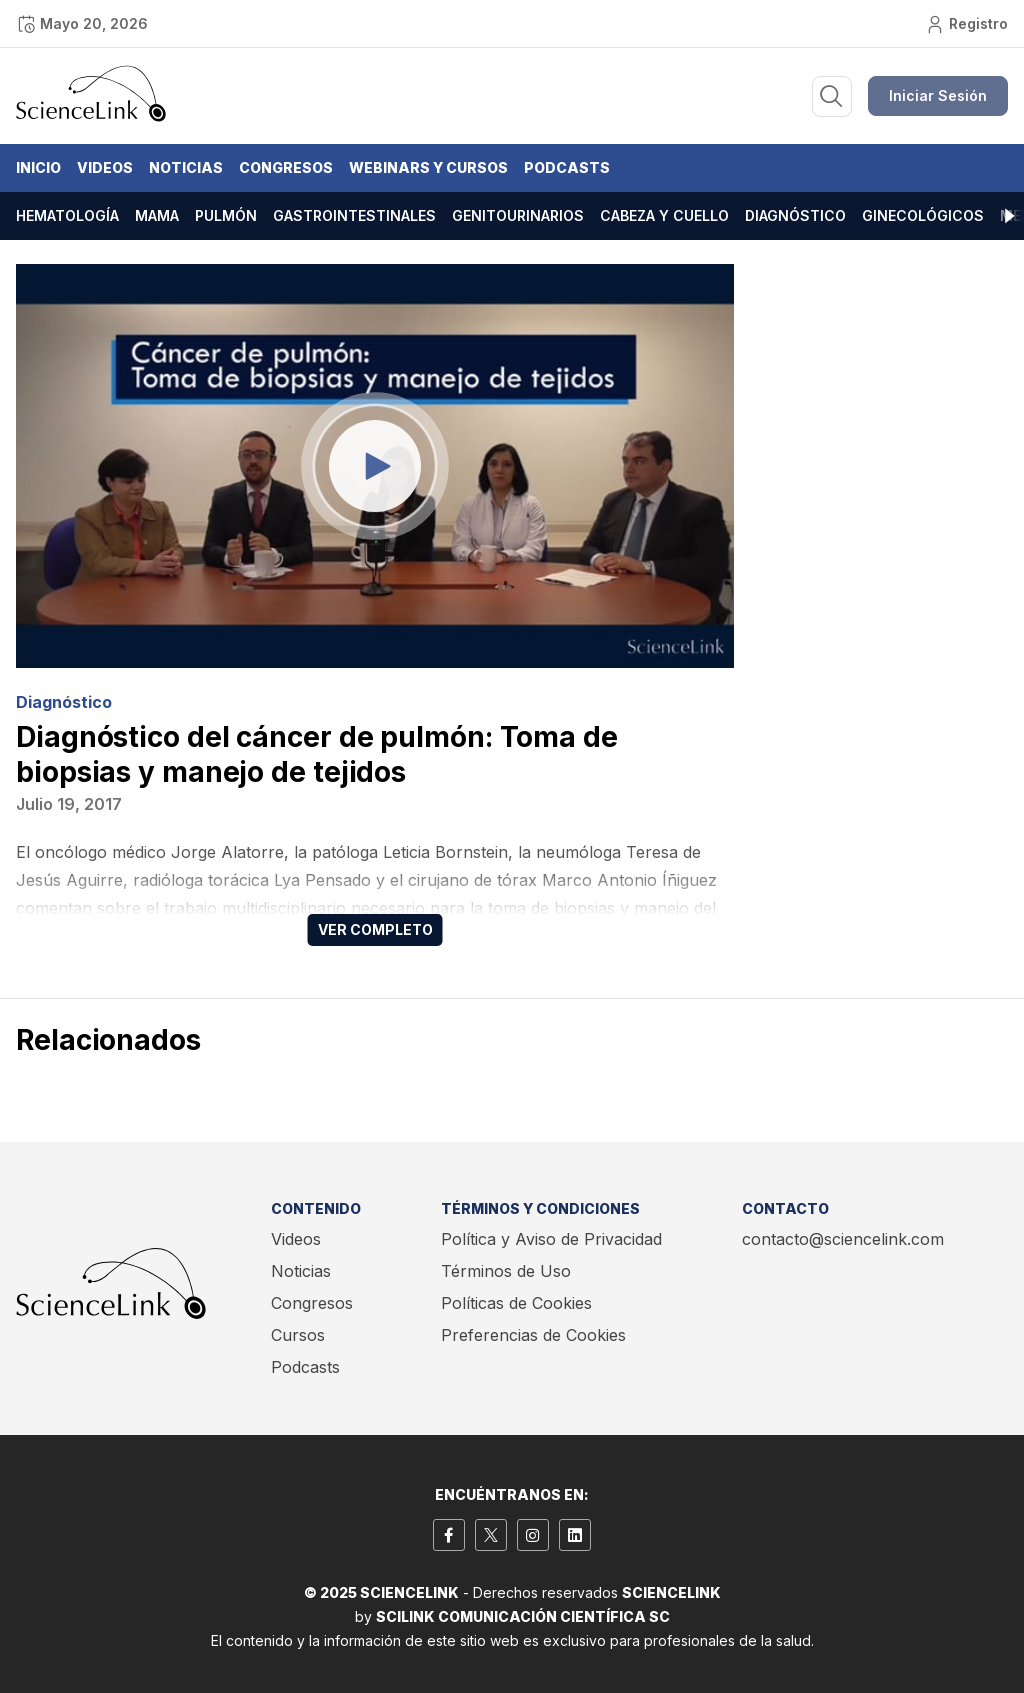 This screenshot has height=1693, width=1024. Describe the element at coordinates (298, 1335) in the screenshot. I see `Cursos` at that location.